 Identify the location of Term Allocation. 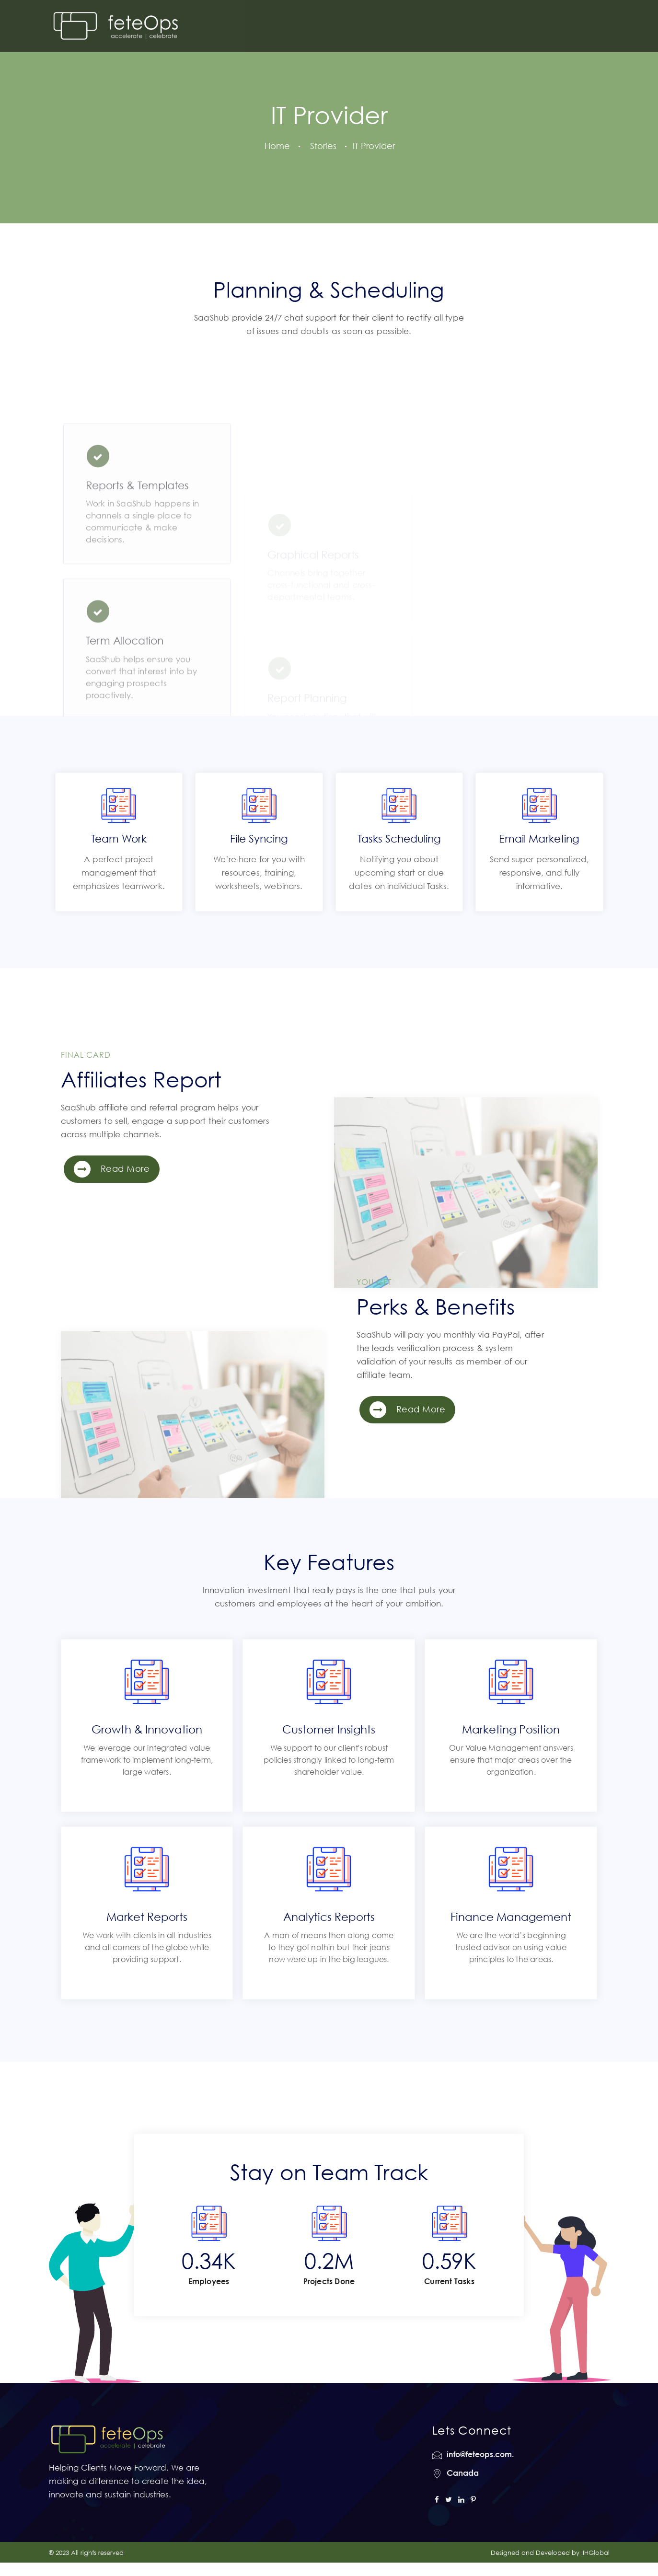
(124, 697).